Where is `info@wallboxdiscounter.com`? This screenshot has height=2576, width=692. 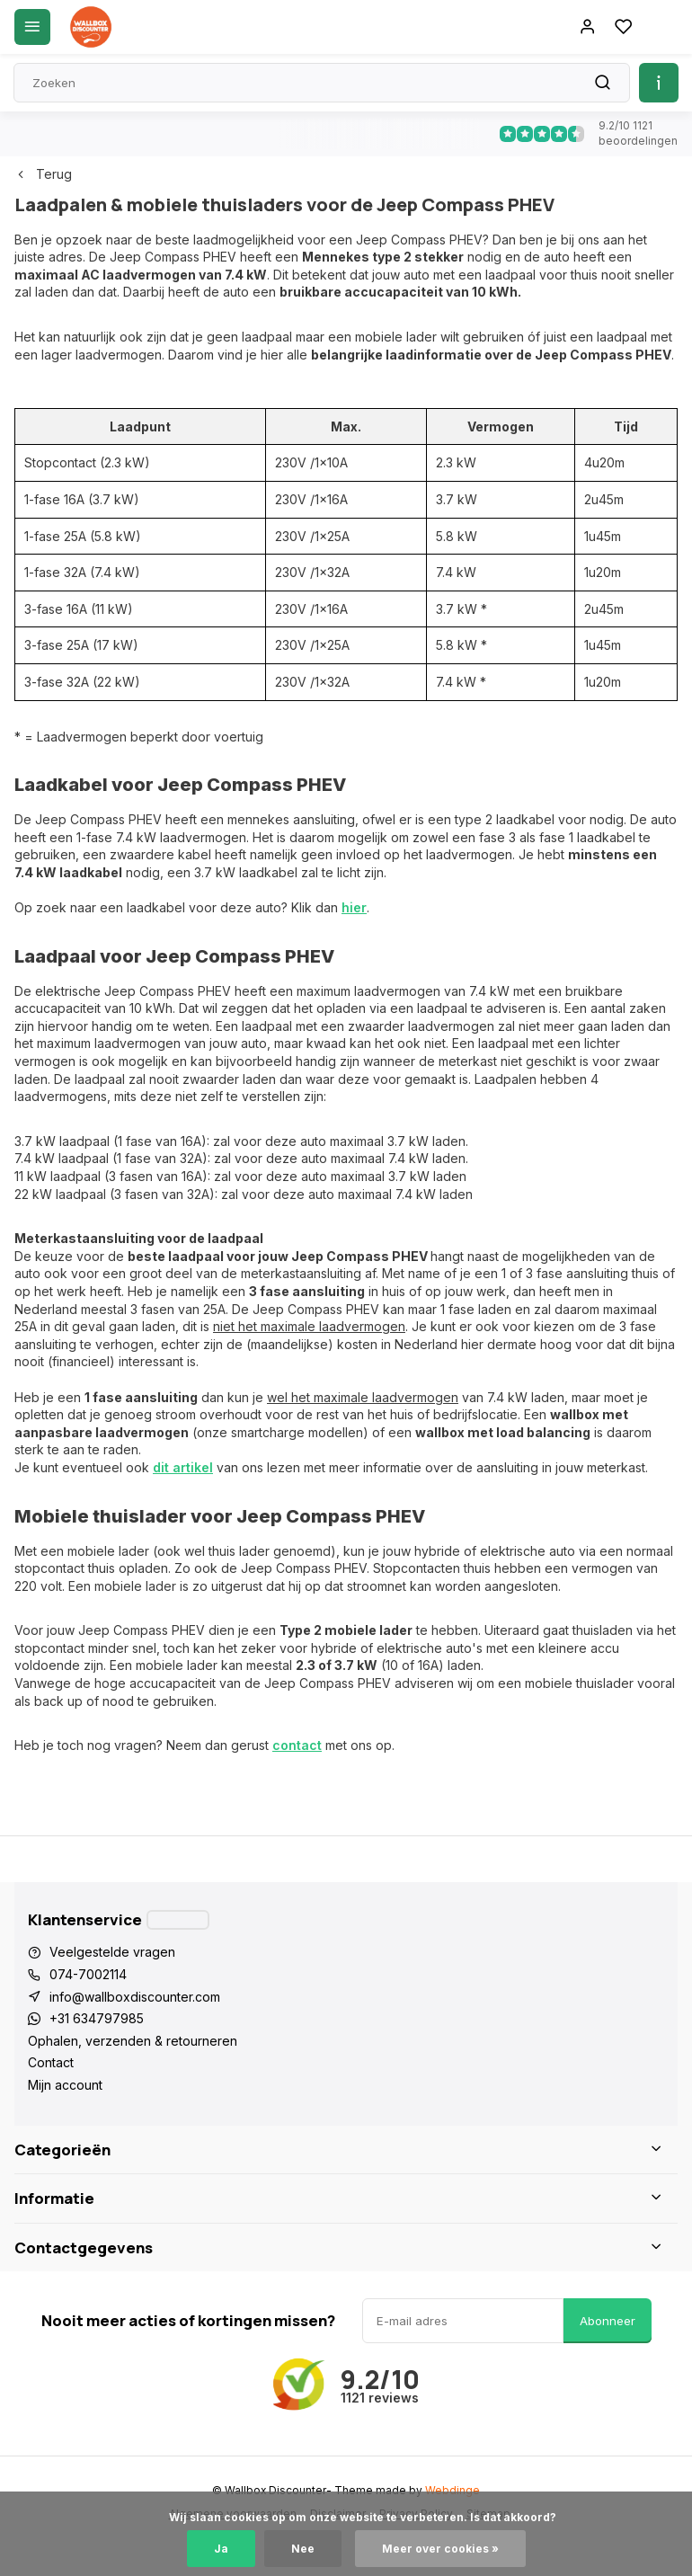 info@wallboxdiscounter.com is located at coordinates (134, 1996).